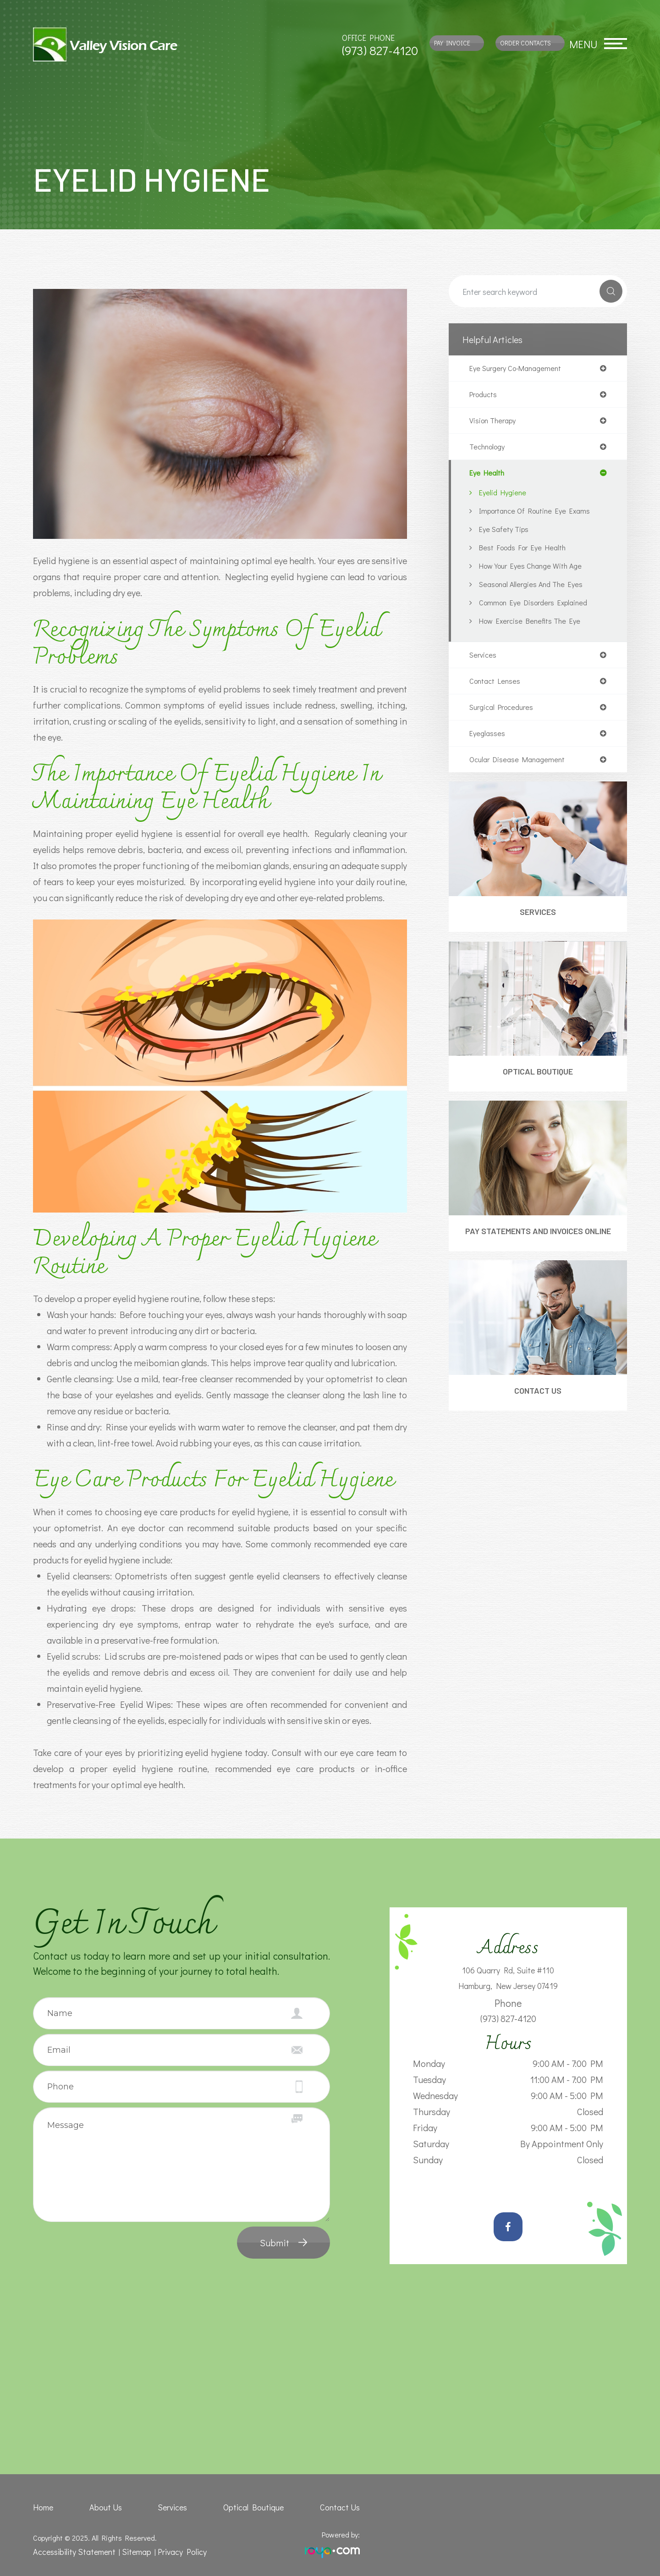 This screenshot has height=2576, width=660. What do you see at coordinates (452, 43) in the screenshot?
I see `Pay Invoice` at bounding box center [452, 43].